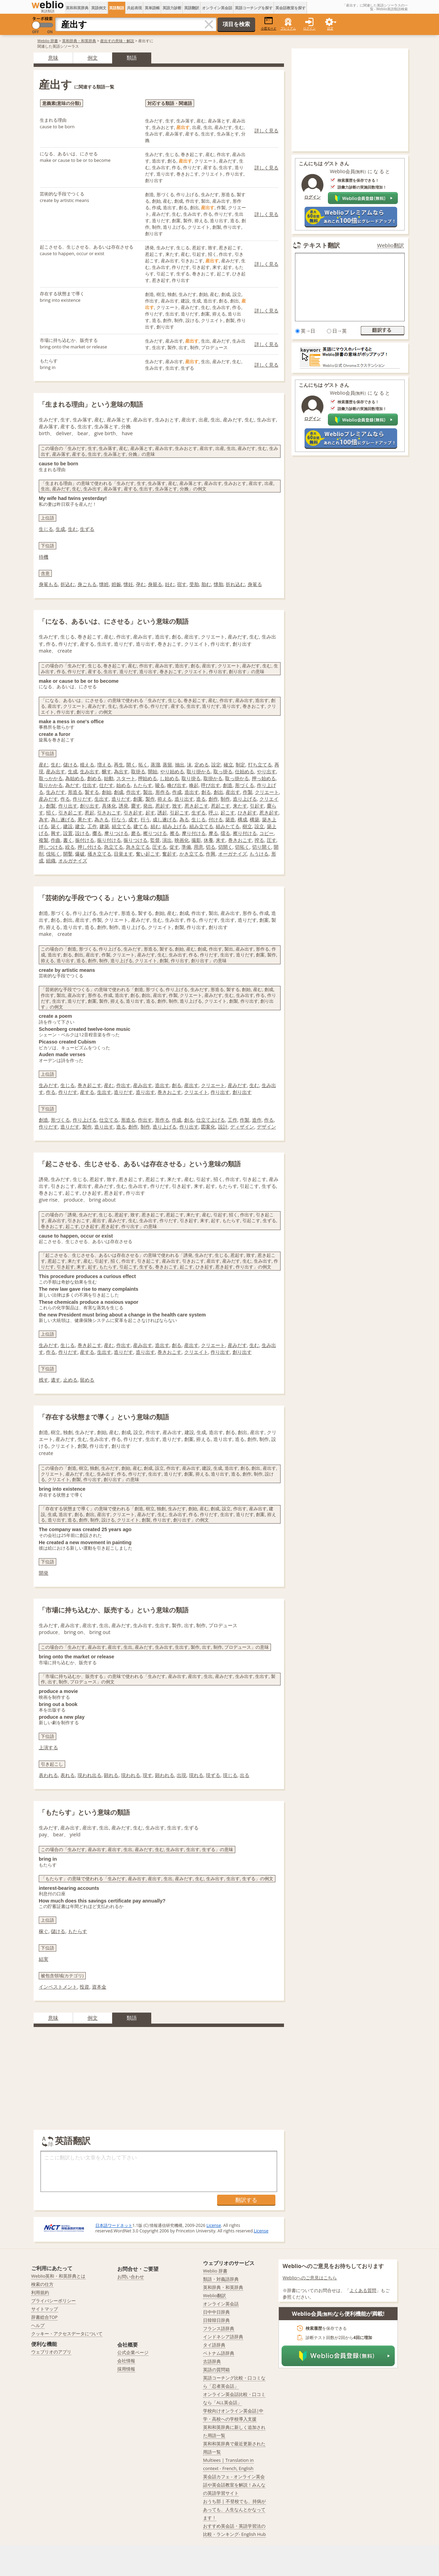 The image size is (439, 2576). What do you see at coordinates (233, 792) in the screenshot?
I see `産出す` at bounding box center [233, 792].